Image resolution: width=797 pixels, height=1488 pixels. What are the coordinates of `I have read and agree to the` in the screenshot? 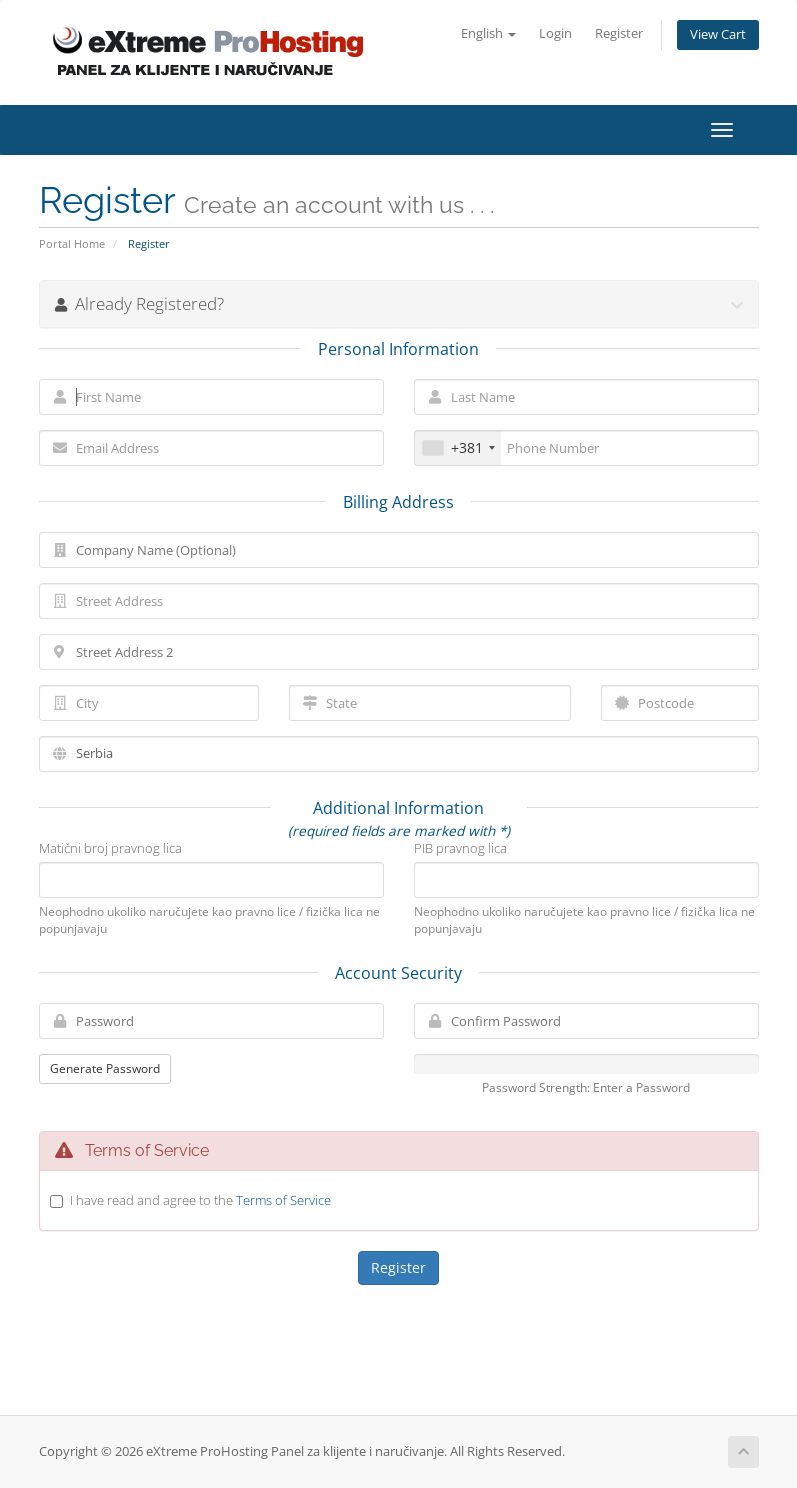 It's located at (200, 1200).